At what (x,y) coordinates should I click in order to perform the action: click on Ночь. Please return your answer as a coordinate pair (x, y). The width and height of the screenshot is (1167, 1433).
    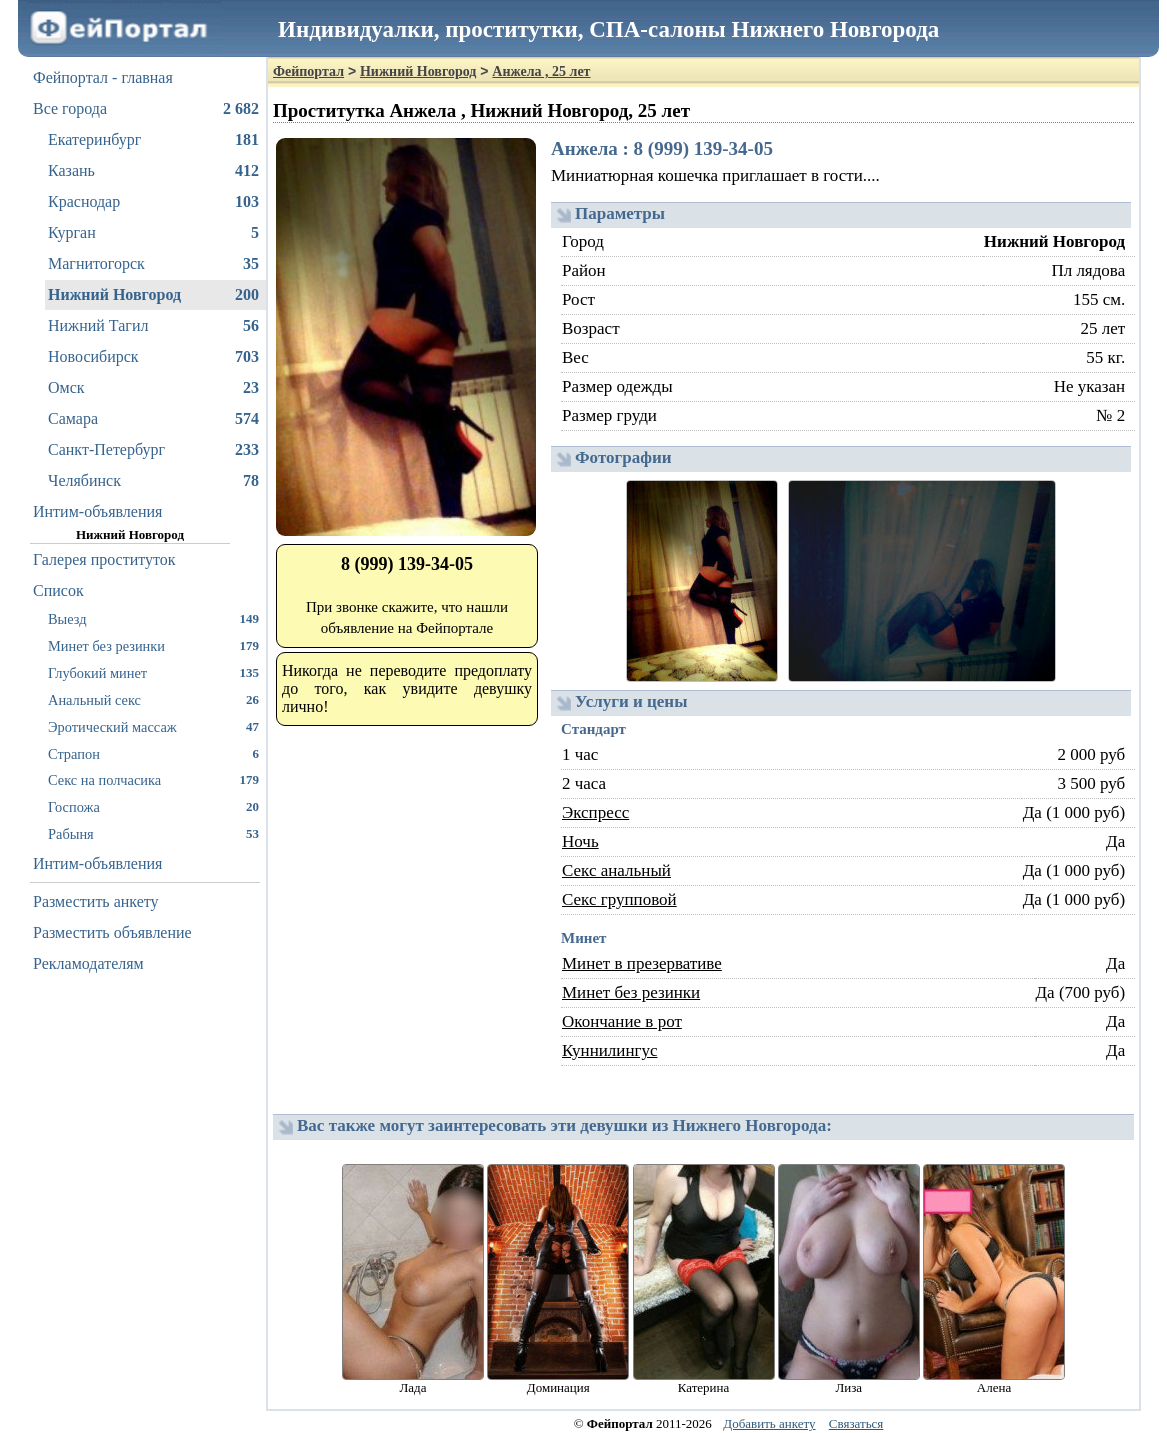
    Looking at the image, I should click on (580, 841).